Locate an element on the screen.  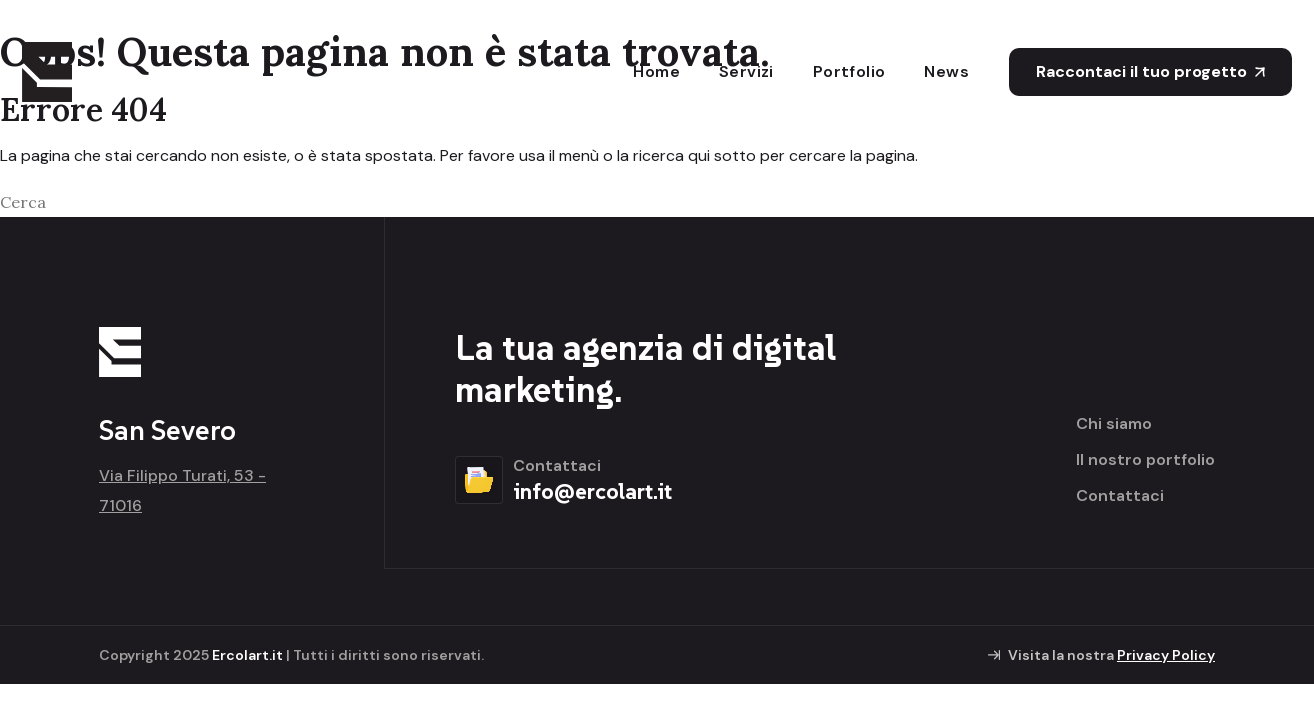
News is located at coordinates (946, 71).